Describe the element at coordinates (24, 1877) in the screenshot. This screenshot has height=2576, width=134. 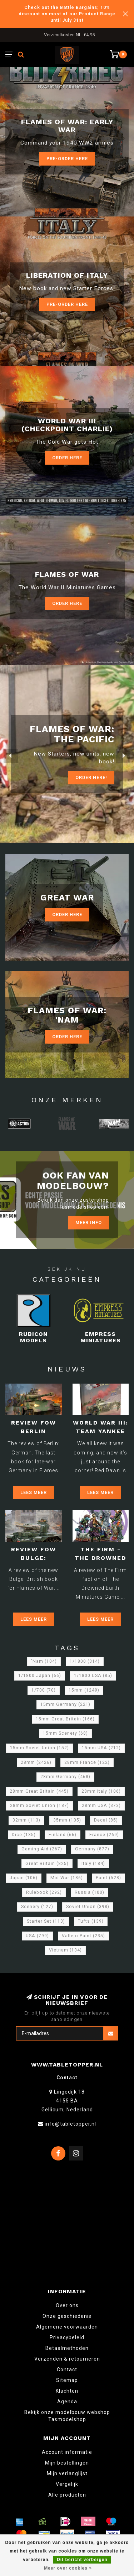
I see `Japan` at that location.